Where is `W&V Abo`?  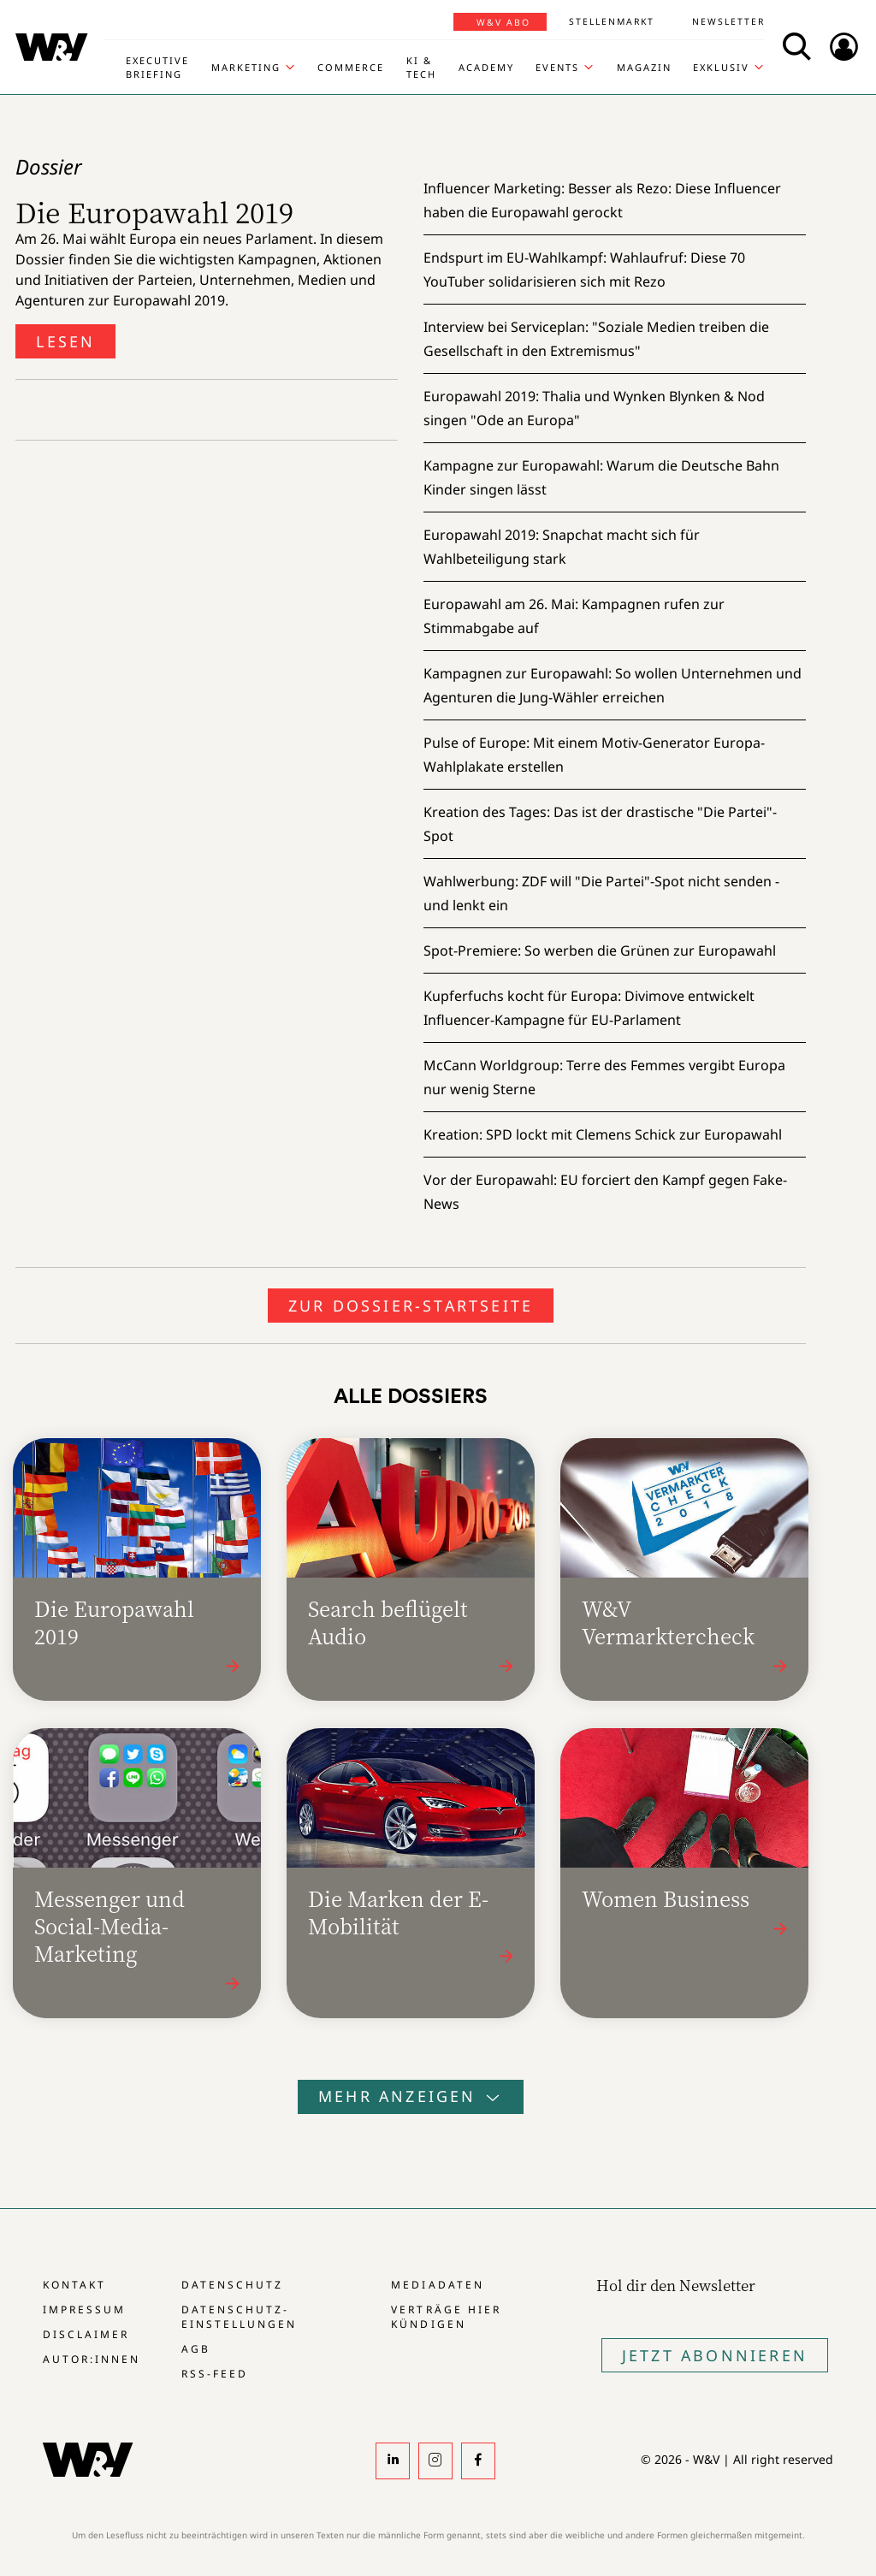 W&V Abo is located at coordinates (503, 22).